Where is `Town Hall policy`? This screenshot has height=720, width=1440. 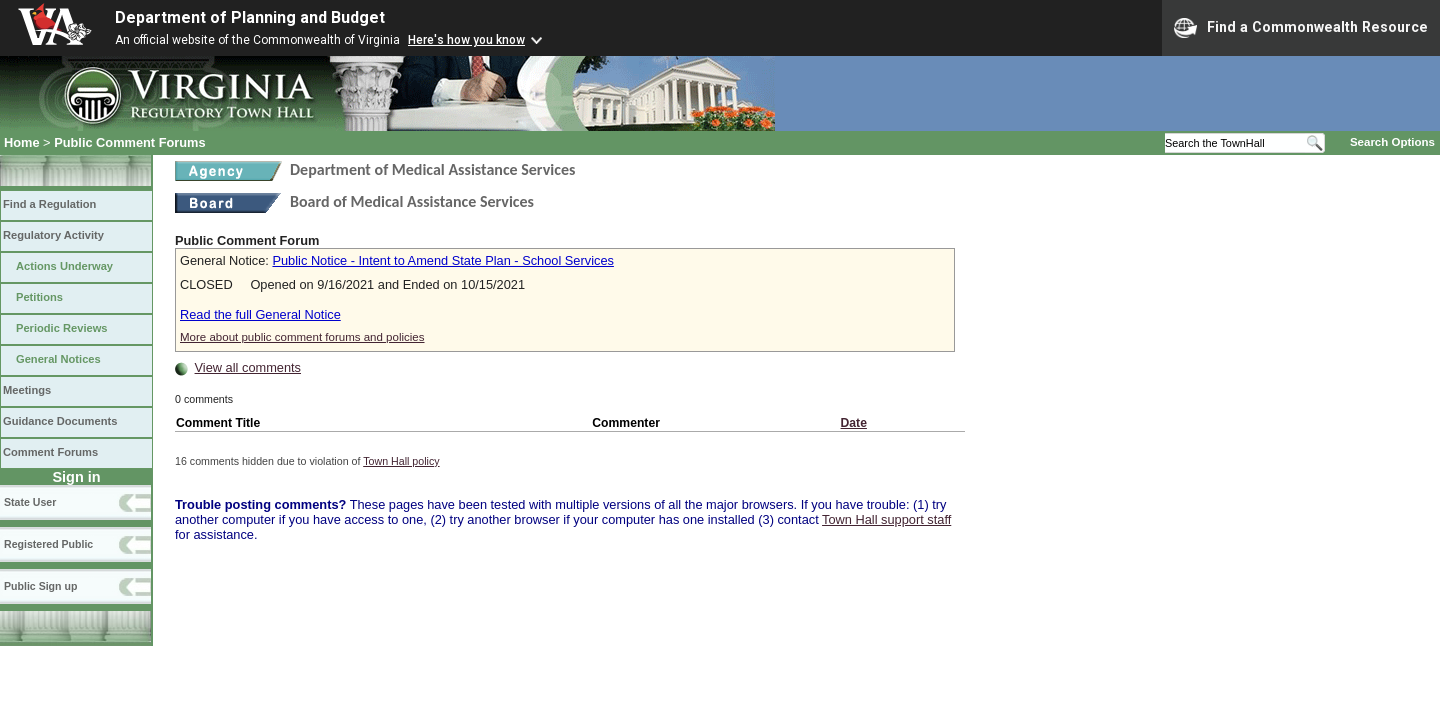 Town Hall policy is located at coordinates (401, 461).